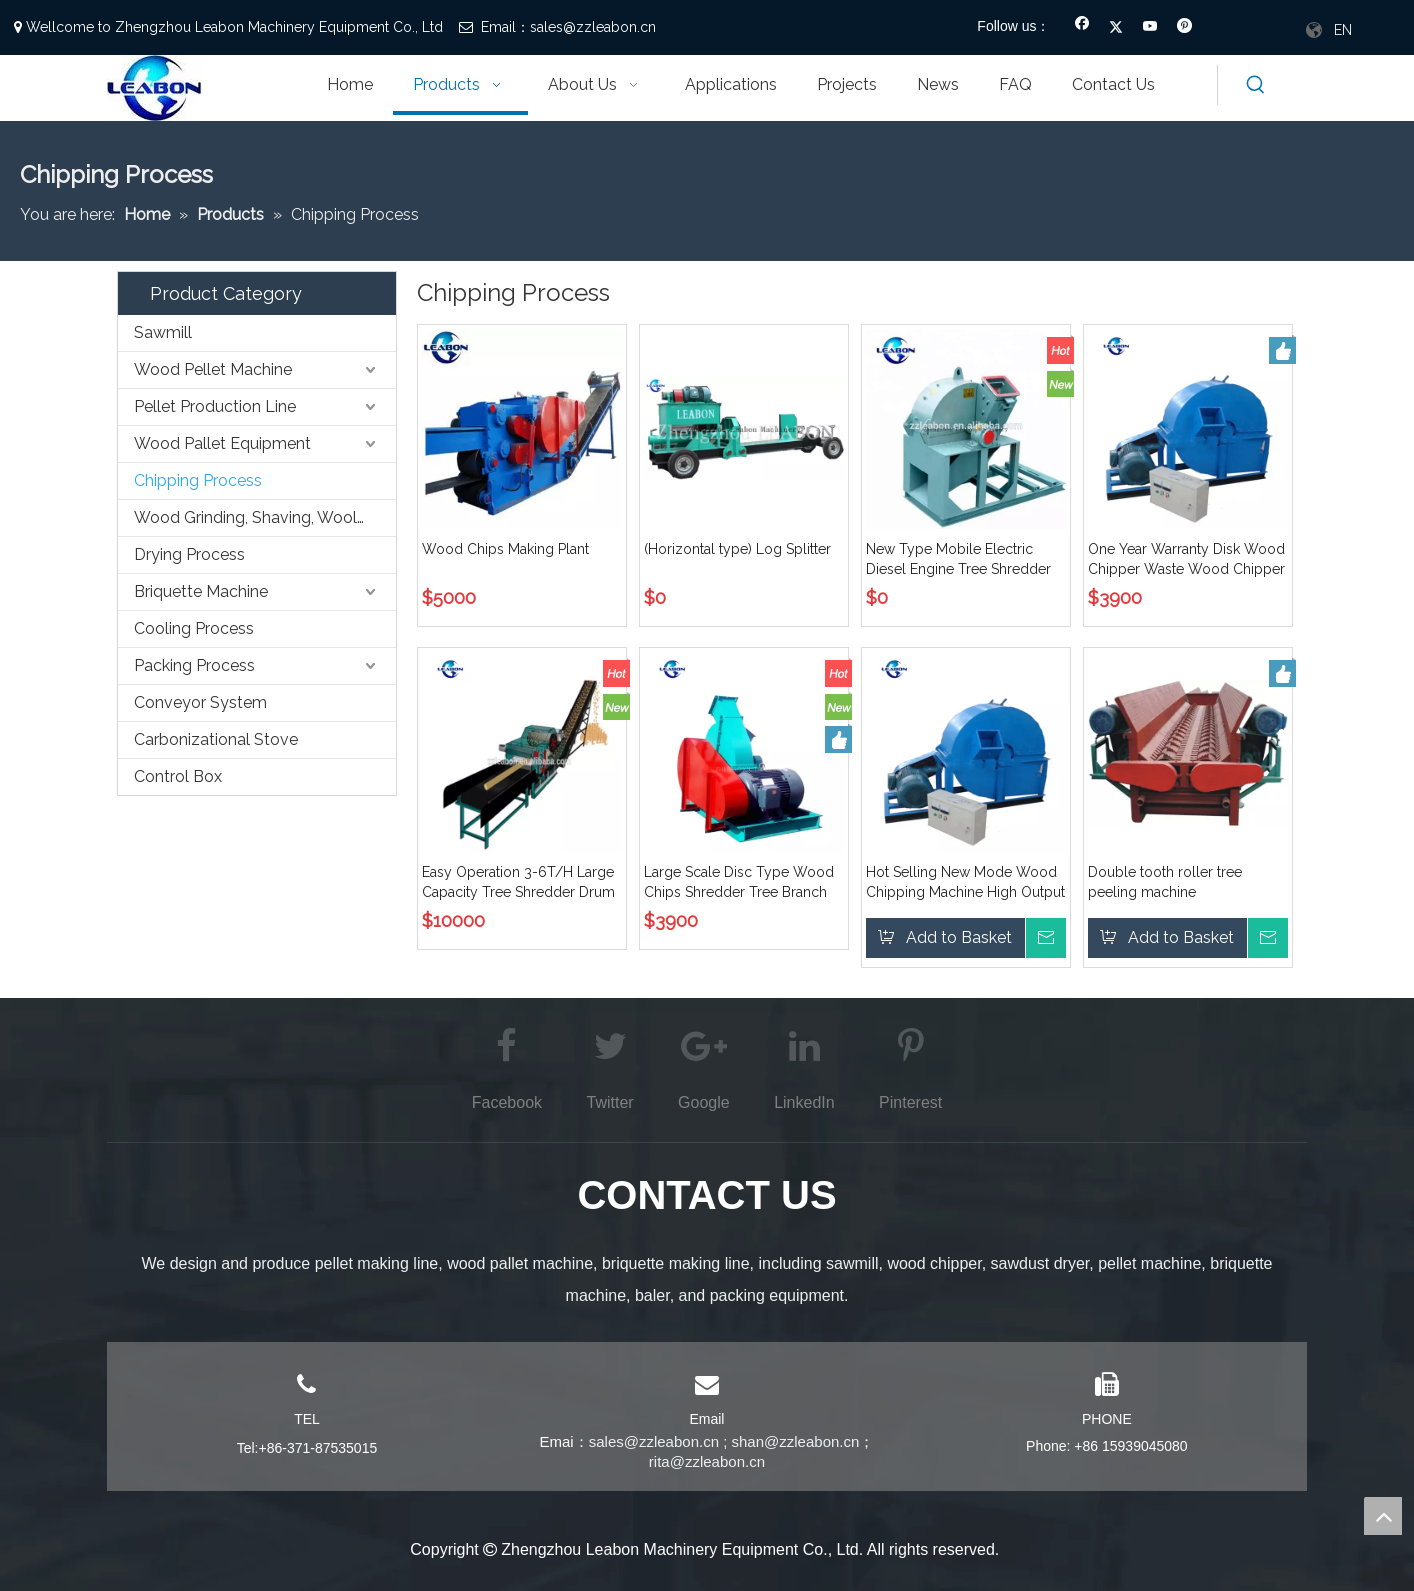 The width and height of the screenshot is (1414, 1591). I want to click on Cooling Process, so click(194, 628).